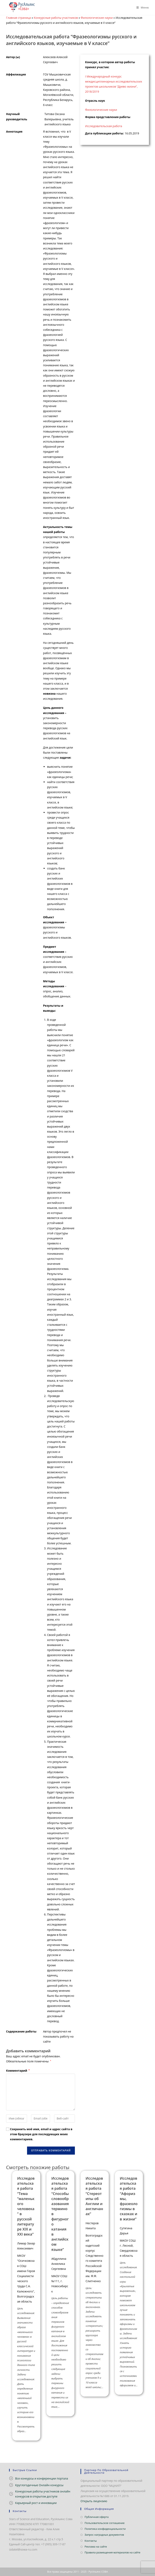  I want to click on Исследовательская работа, so click(103, 126).